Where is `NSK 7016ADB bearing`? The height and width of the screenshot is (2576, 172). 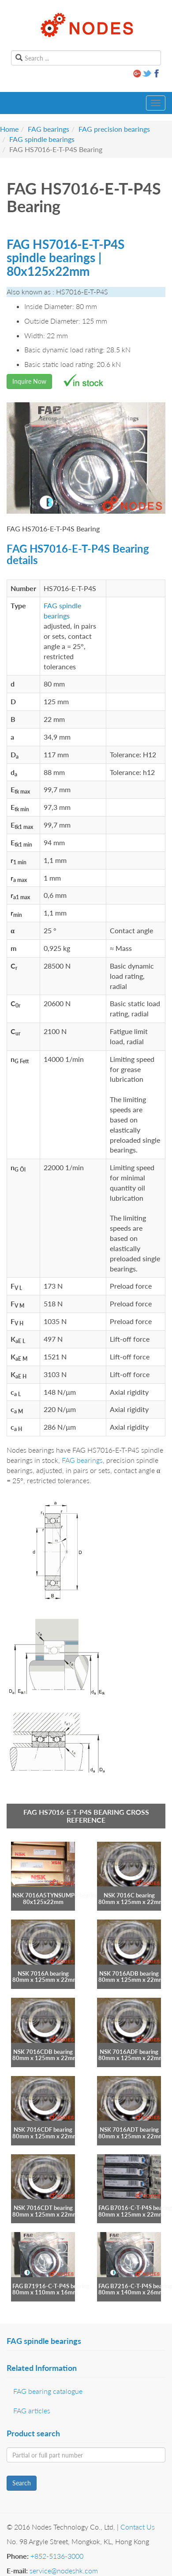 NSK 7016ADB bearing is located at coordinates (129, 1973).